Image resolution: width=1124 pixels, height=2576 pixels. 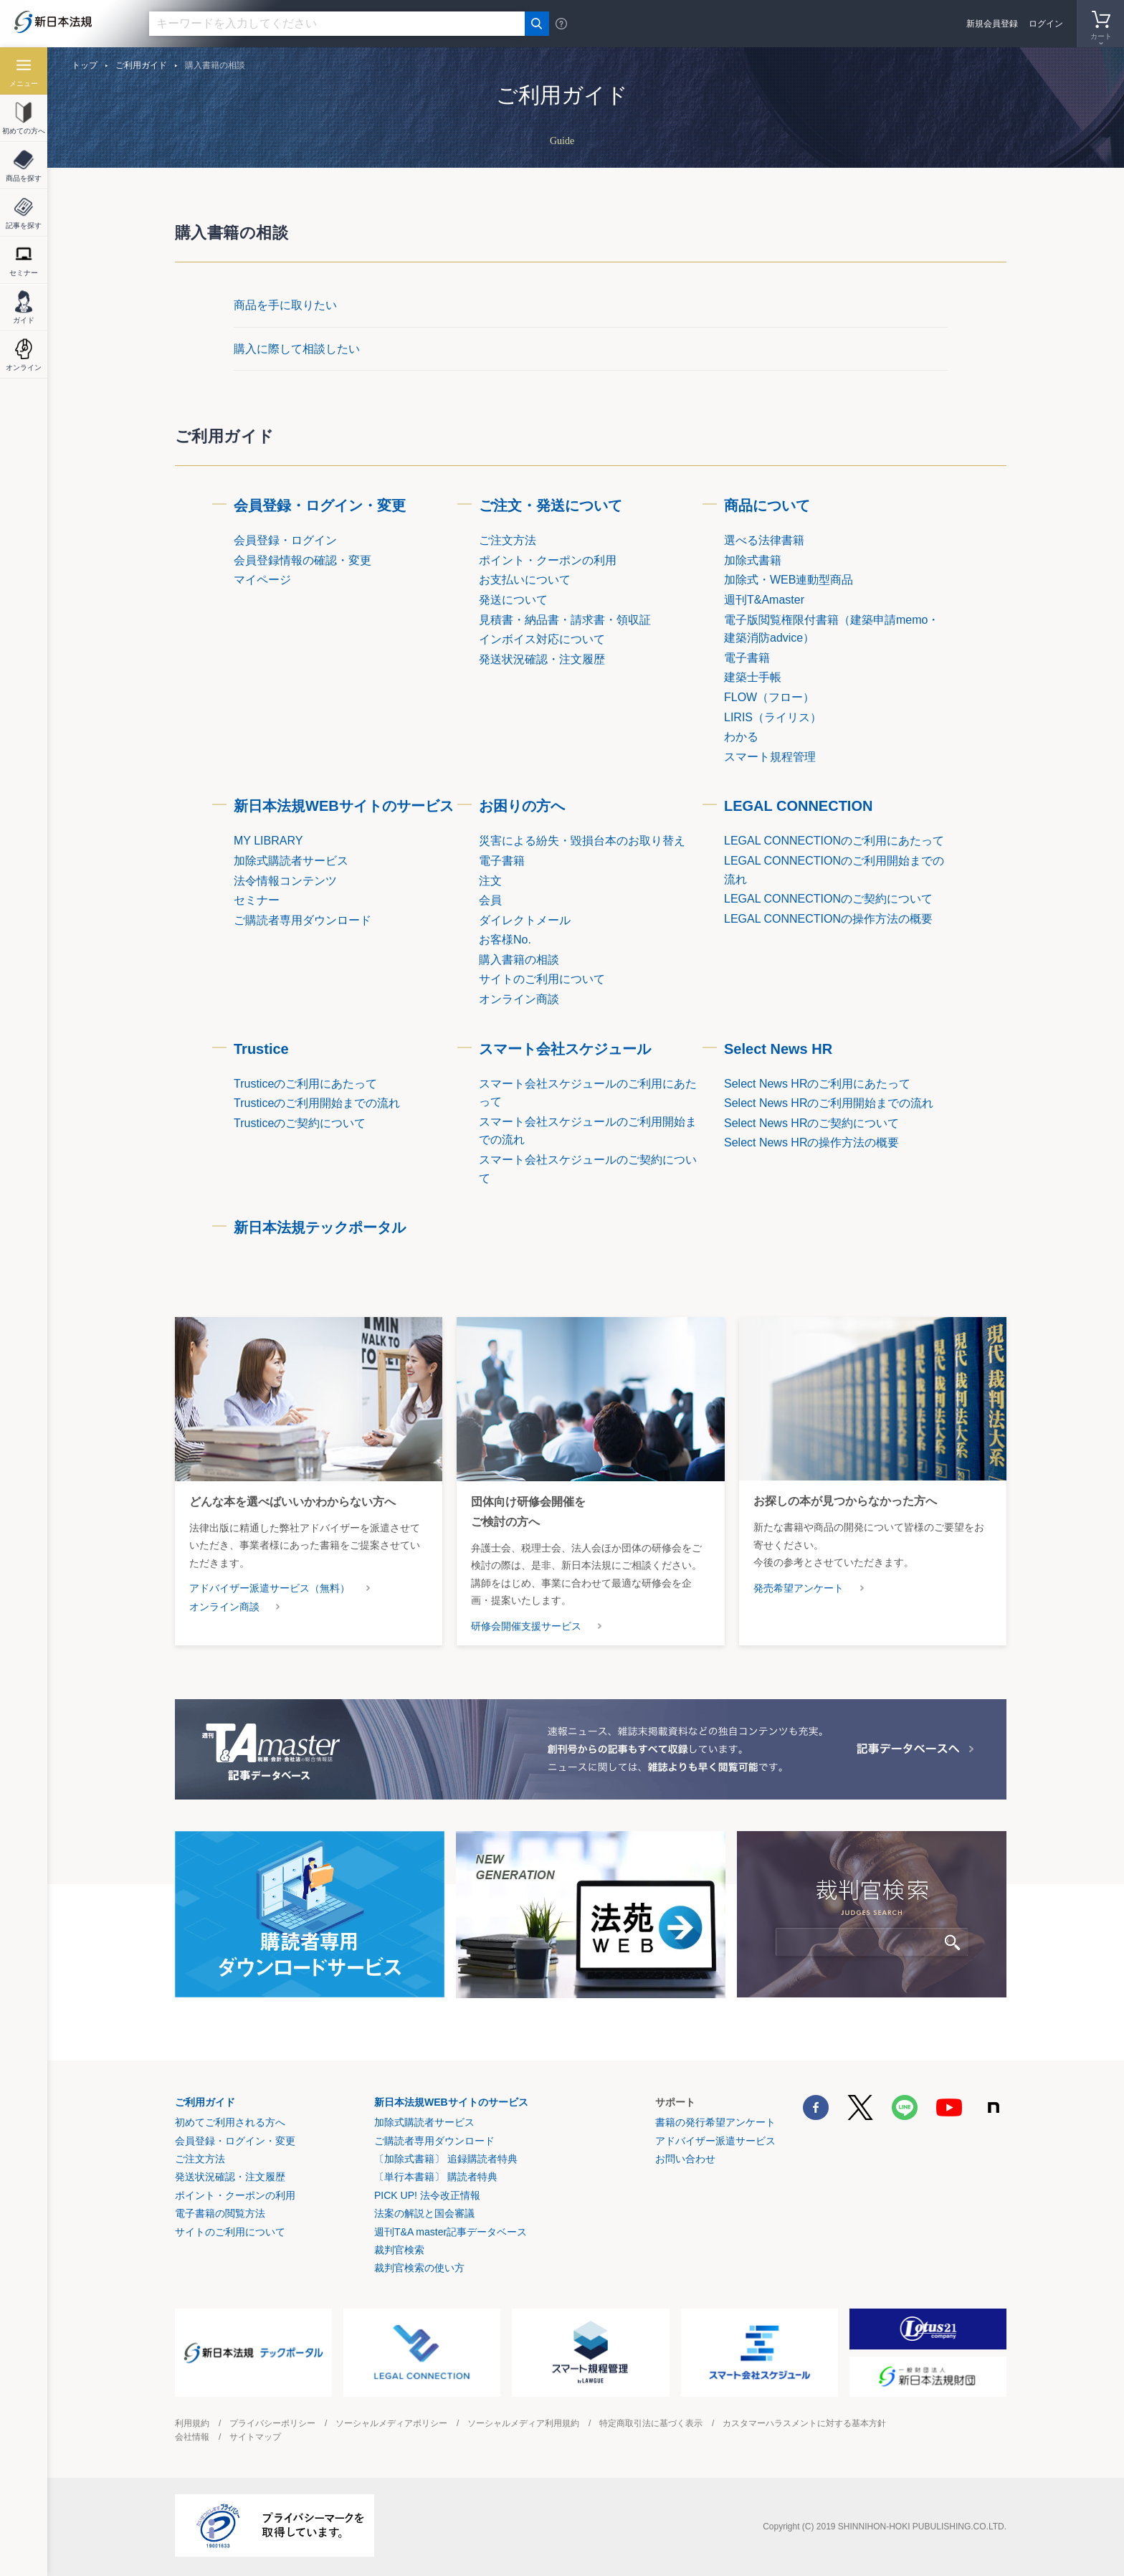 What do you see at coordinates (804, 2423) in the screenshot?
I see `カスタマーハラスメントに対する基本方針` at bounding box center [804, 2423].